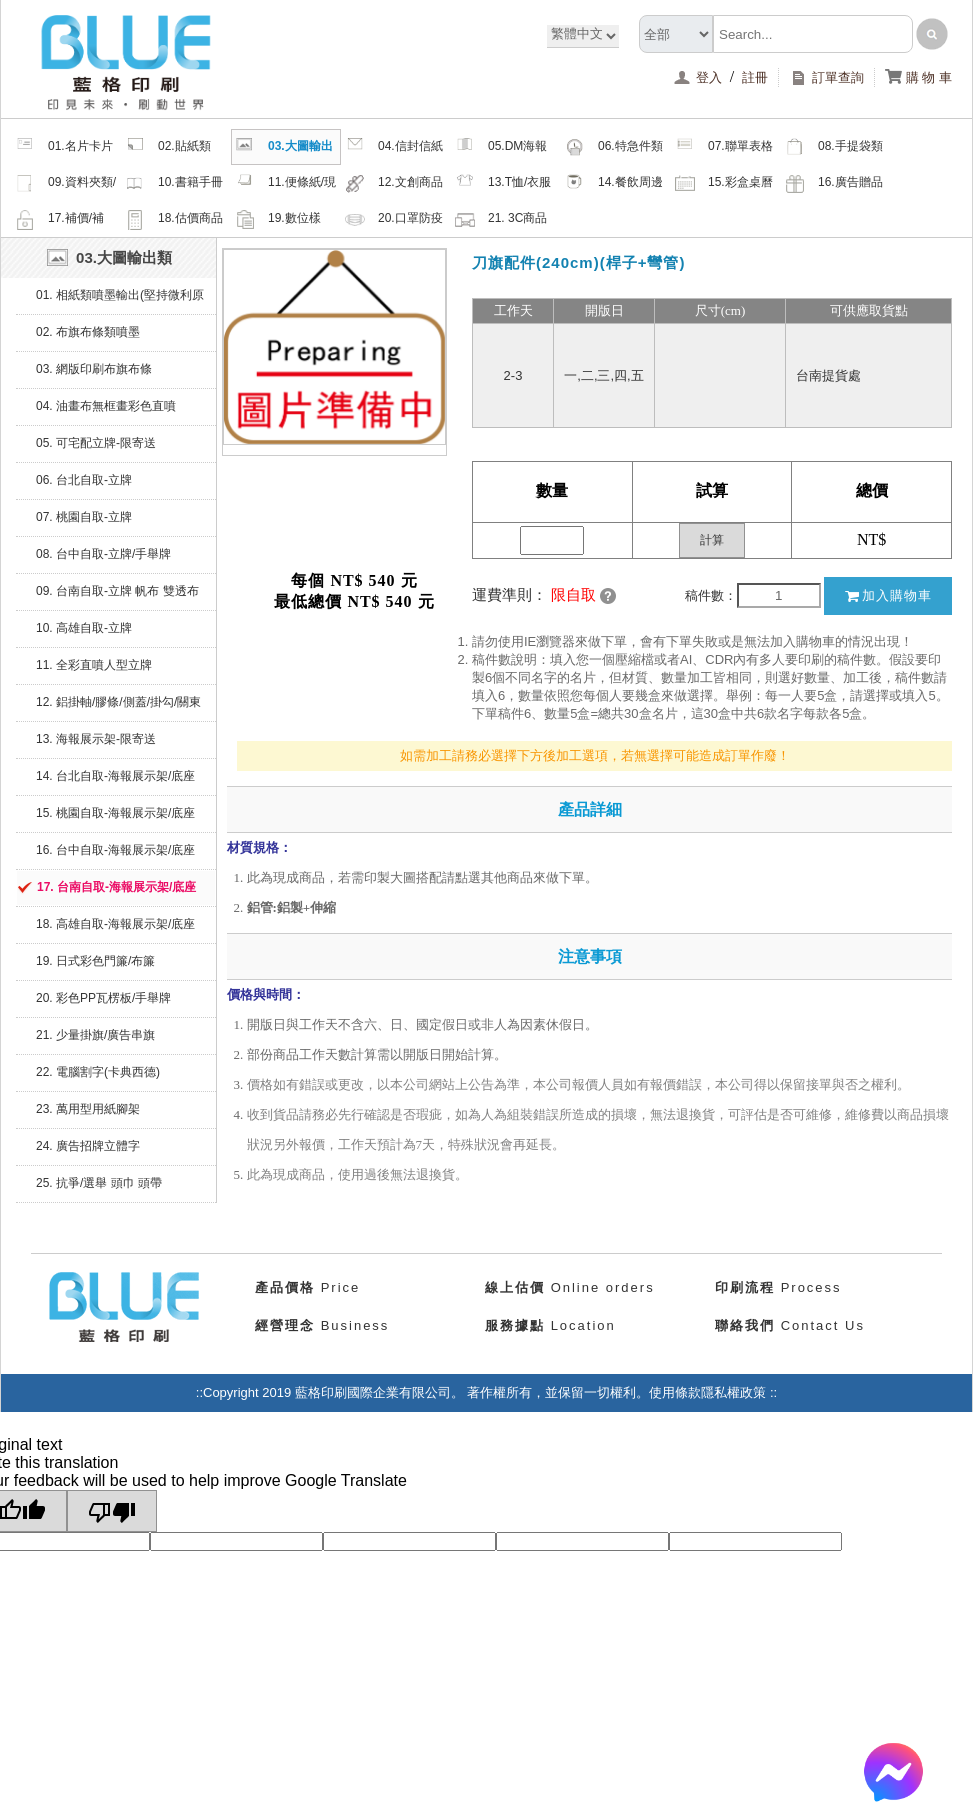 Image resolution: width=973 pixels, height=1816 pixels. I want to click on 06.特急件類, so click(614, 147).